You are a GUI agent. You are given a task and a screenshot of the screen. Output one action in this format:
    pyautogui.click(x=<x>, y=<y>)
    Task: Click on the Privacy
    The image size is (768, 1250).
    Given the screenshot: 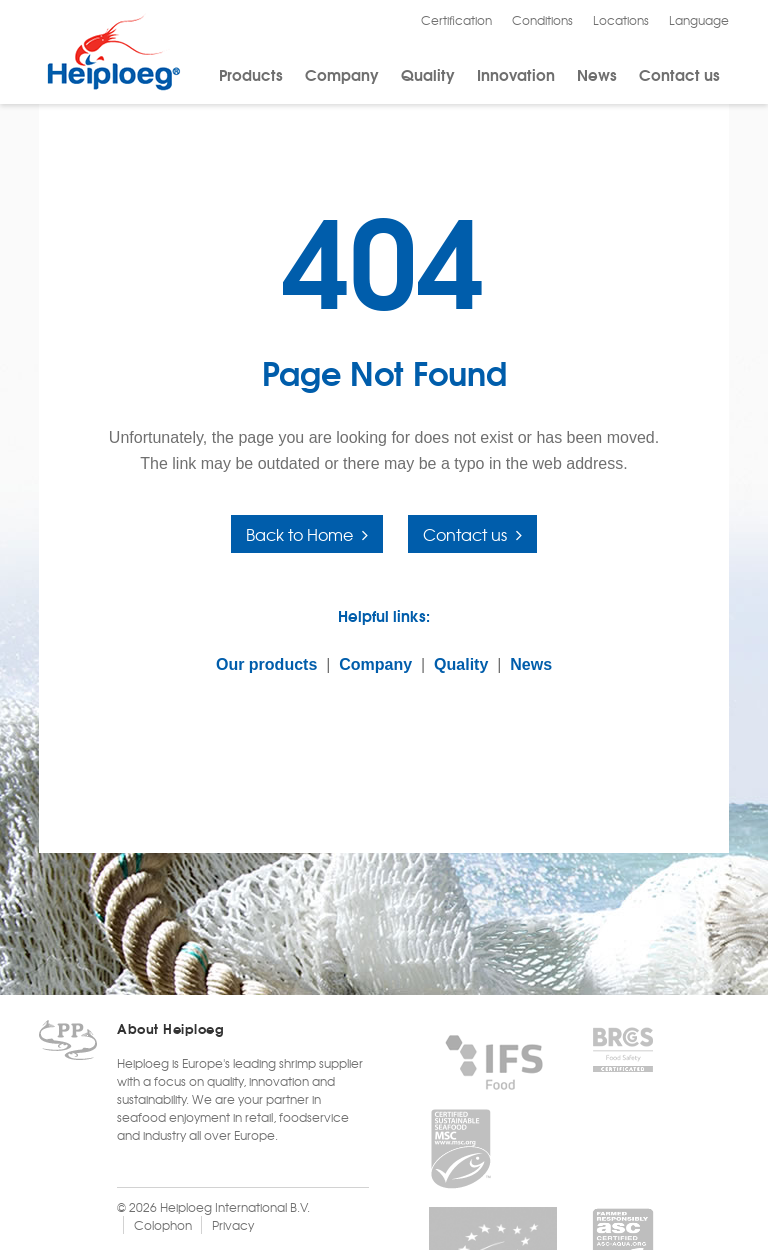 What is the action you would take?
    pyautogui.click(x=233, y=1225)
    